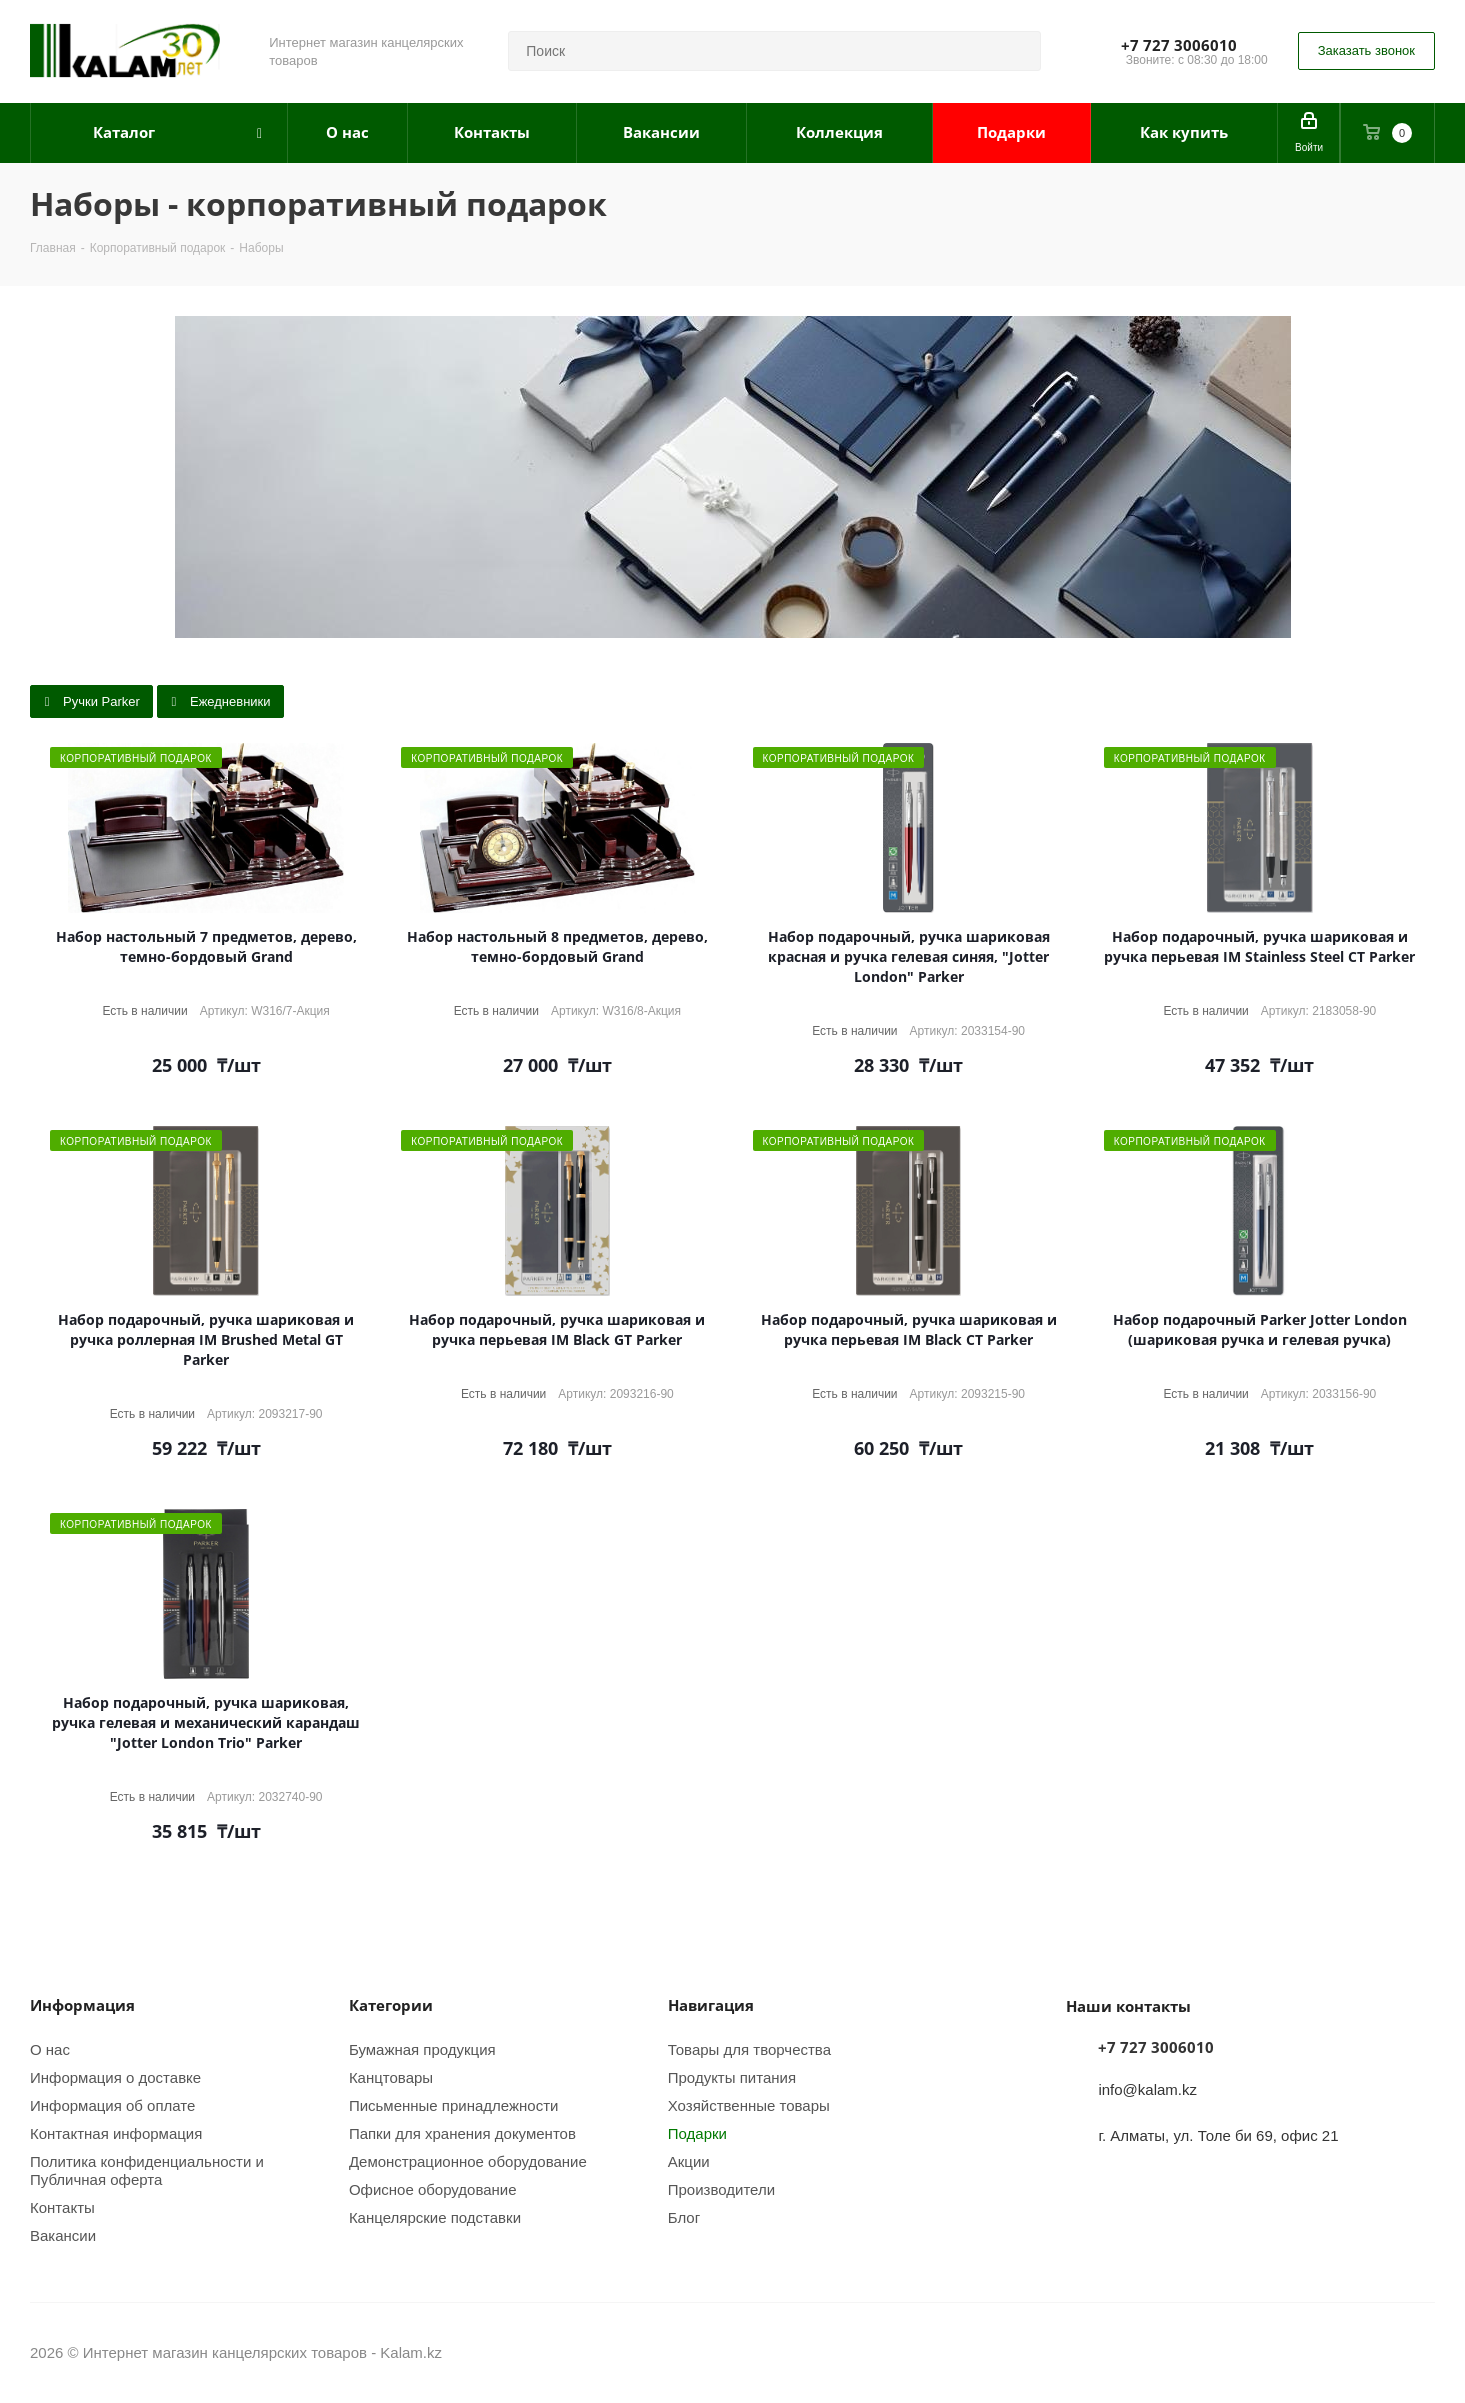 This screenshot has width=1465, height=2403. What do you see at coordinates (391, 2005) in the screenshot?
I see `Категории` at bounding box center [391, 2005].